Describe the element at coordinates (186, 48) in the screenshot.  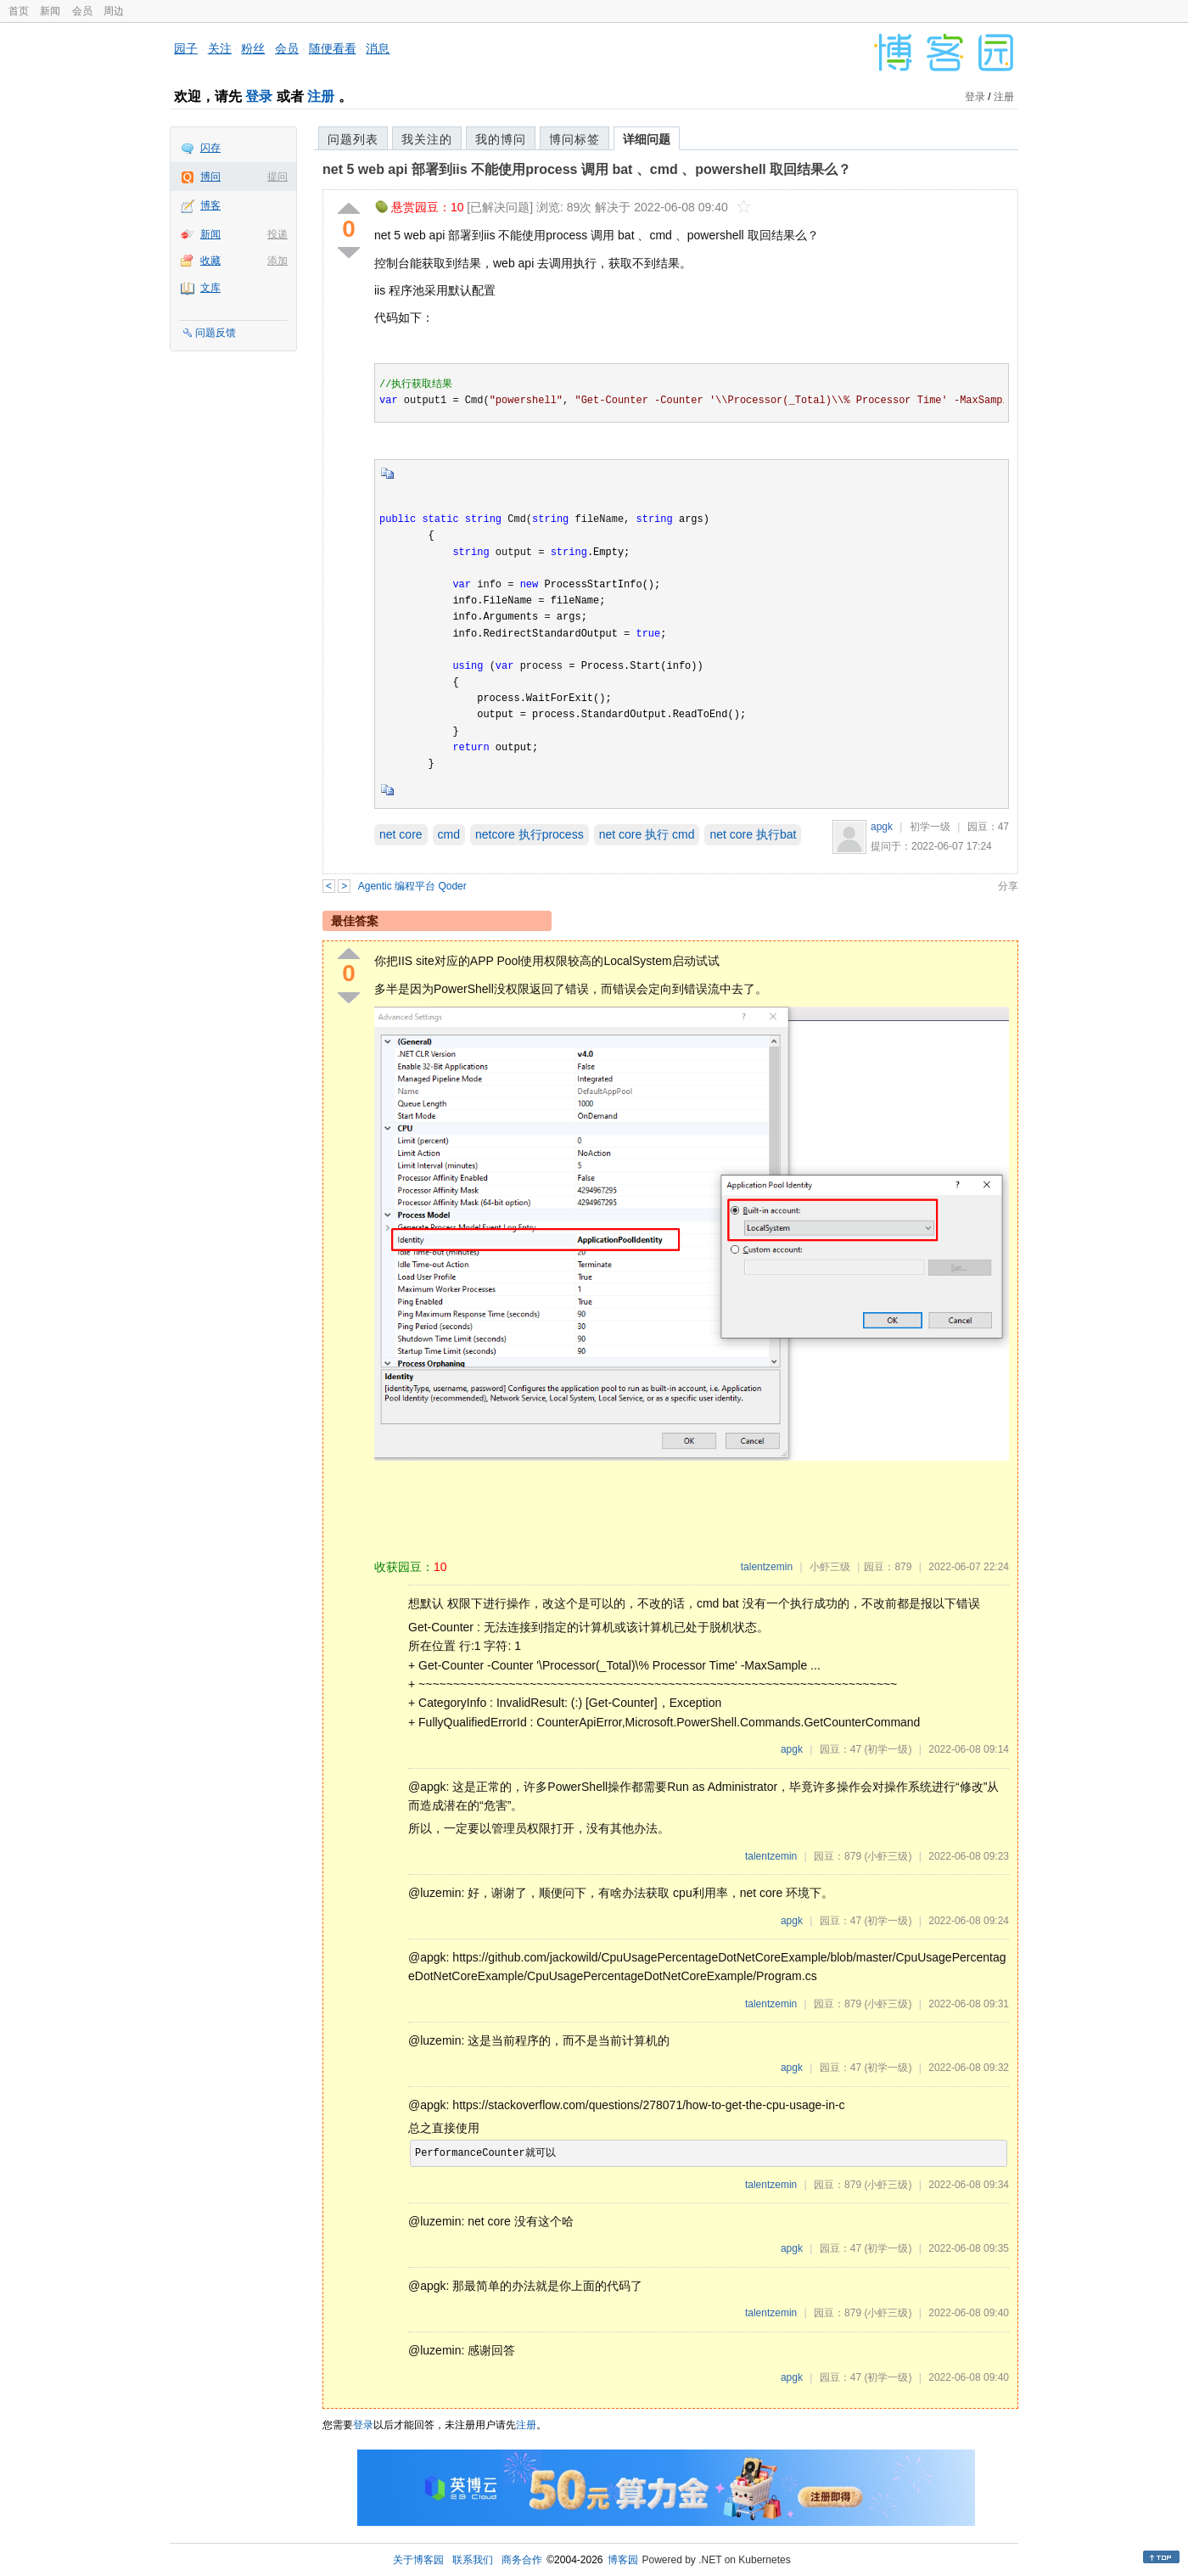
I see `园子` at that location.